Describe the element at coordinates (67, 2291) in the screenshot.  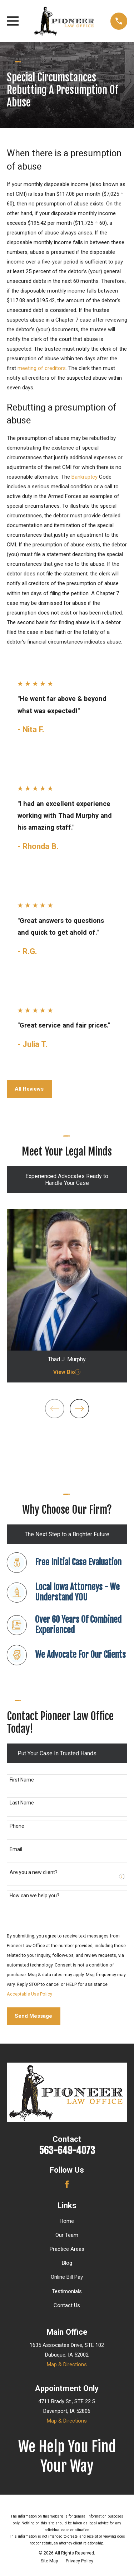
I see `Testimonials` at that location.